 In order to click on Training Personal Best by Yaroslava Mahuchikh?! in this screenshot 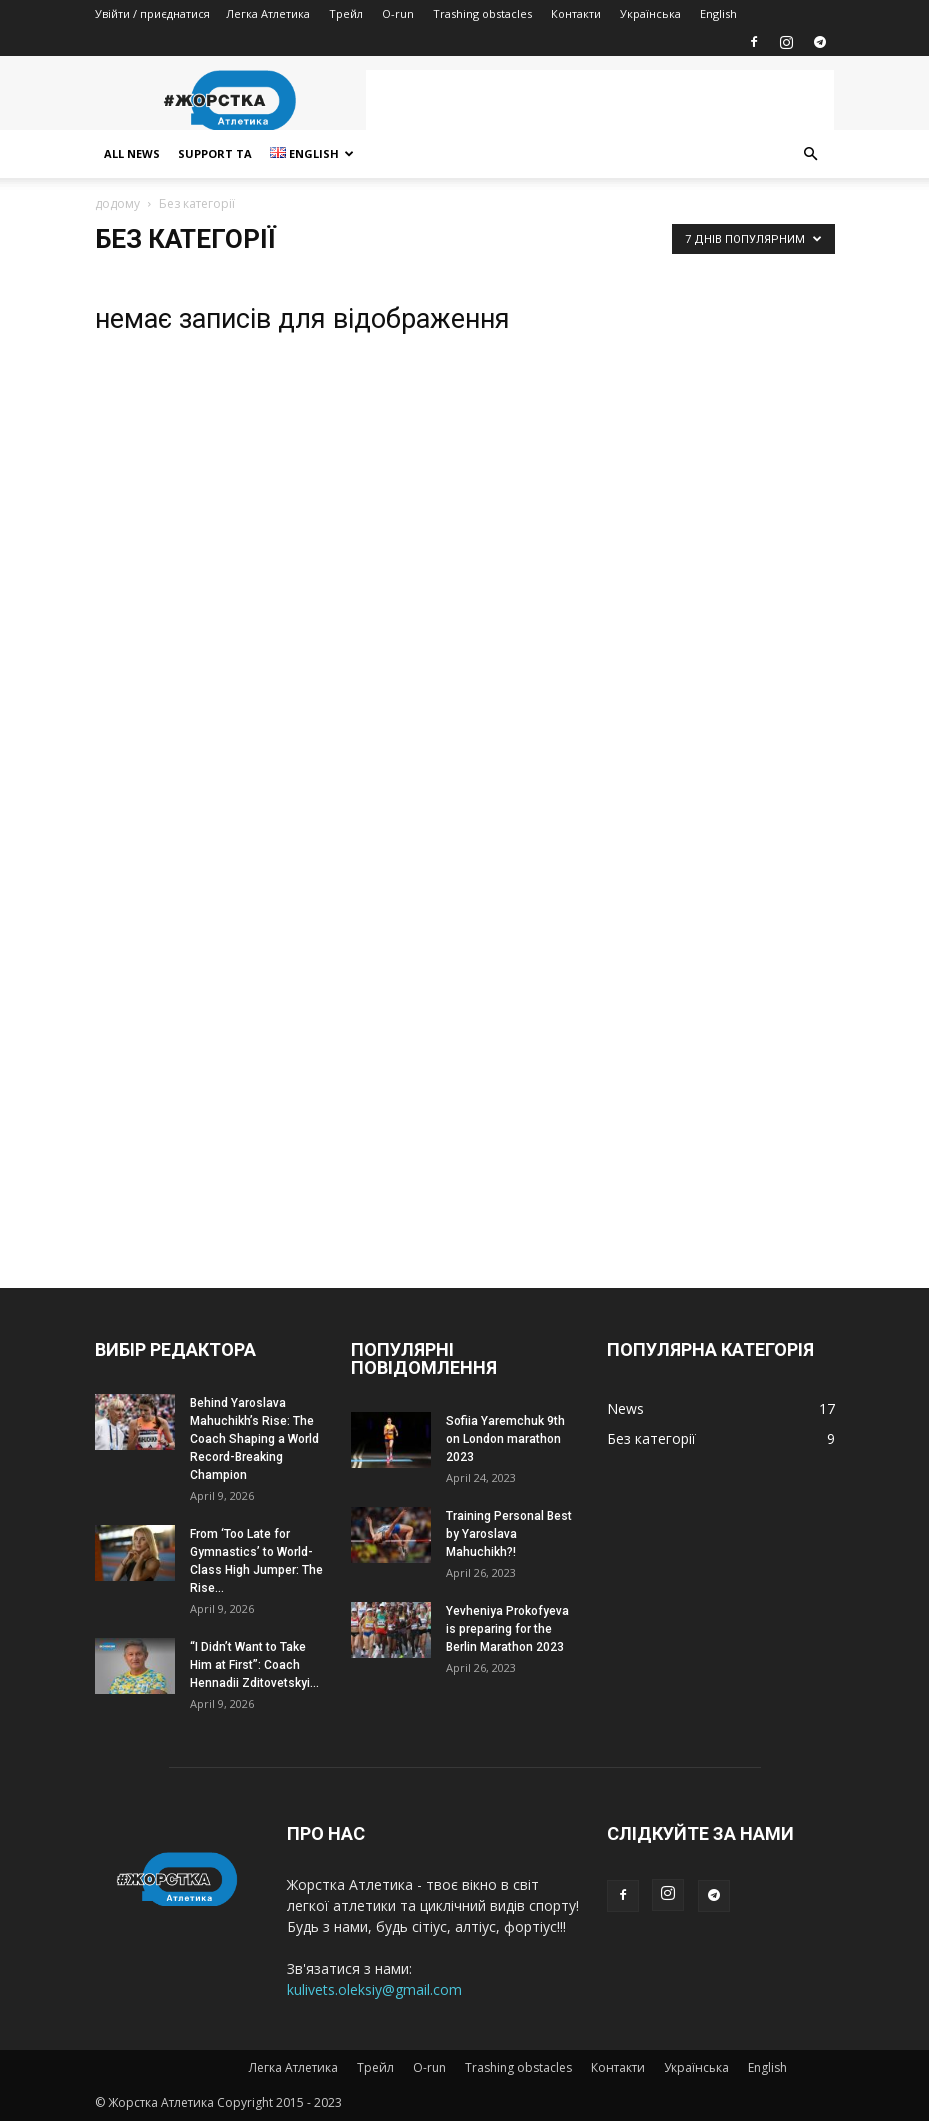, I will do `click(509, 1534)`.